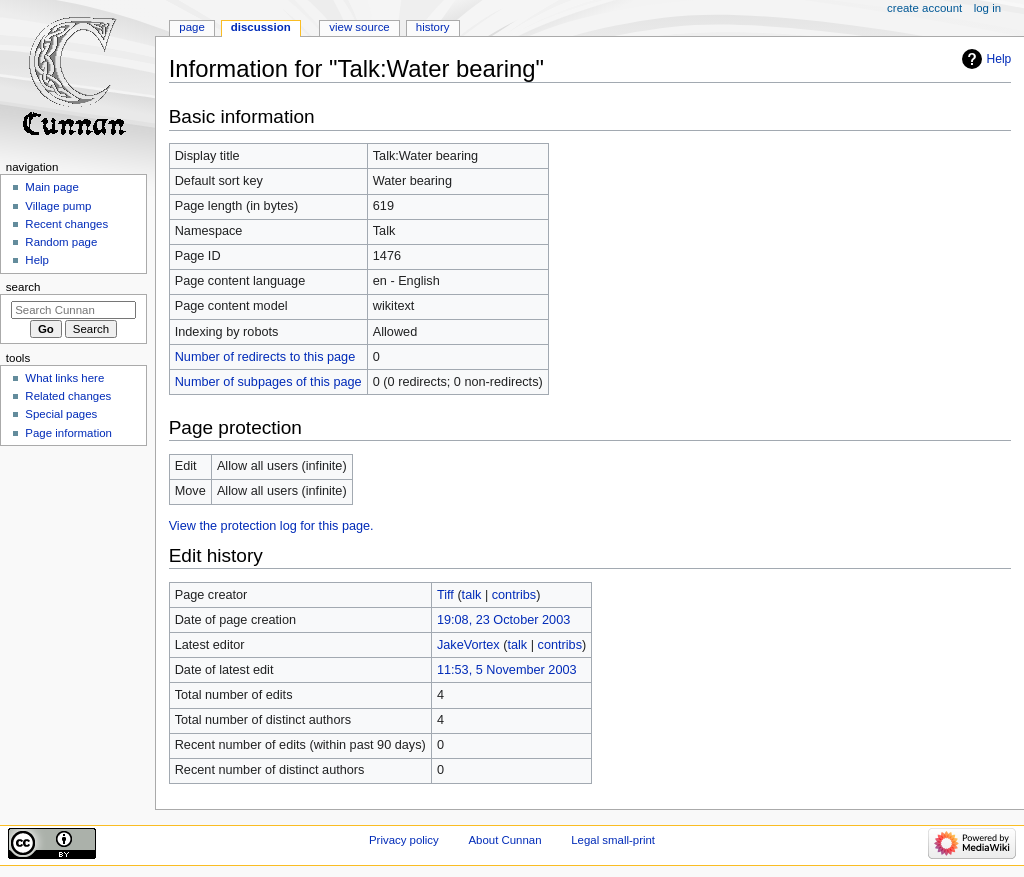 Image resolution: width=1024 pixels, height=877 pixels. Describe the element at coordinates (58, 206) in the screenshot. I see `Village pump` at that location.